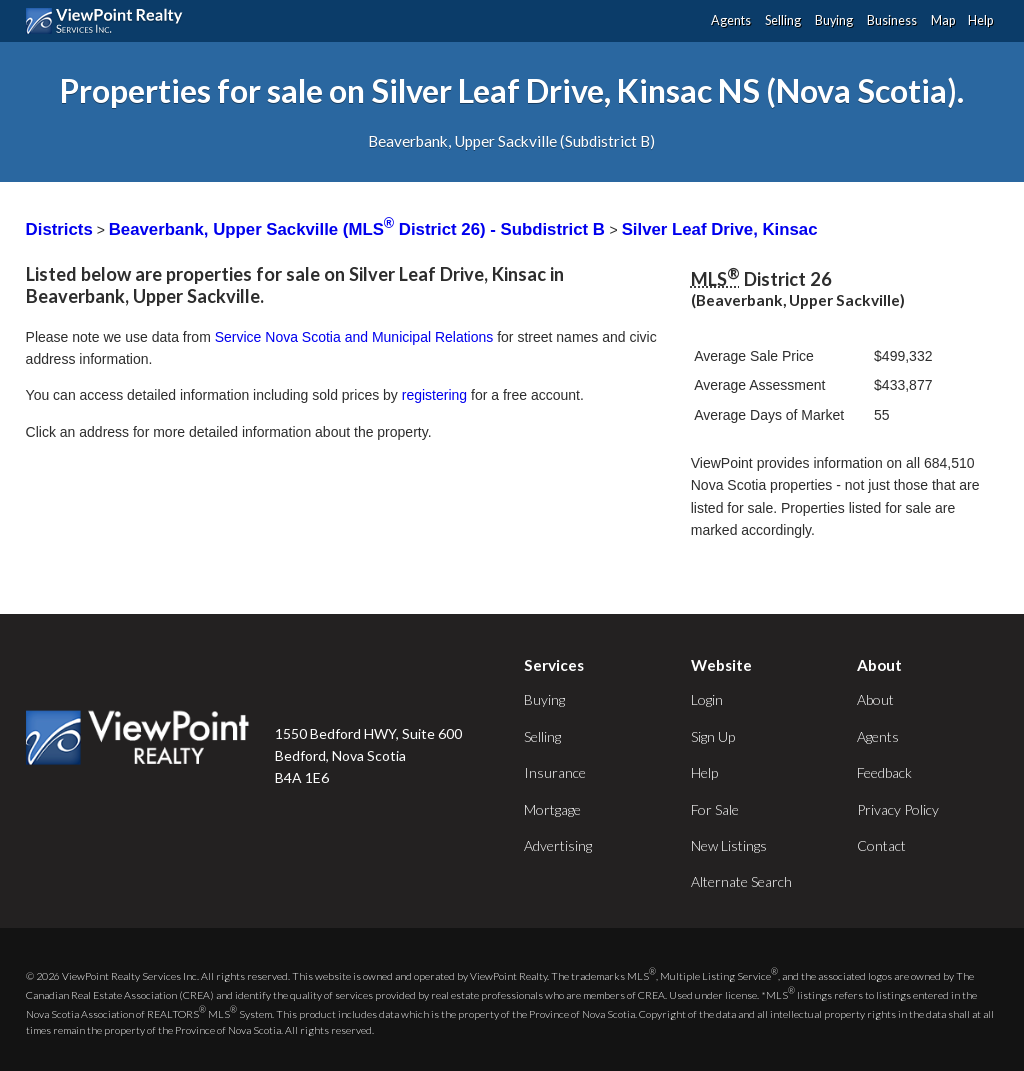  I want to click on Feedback, so click(884, 772).